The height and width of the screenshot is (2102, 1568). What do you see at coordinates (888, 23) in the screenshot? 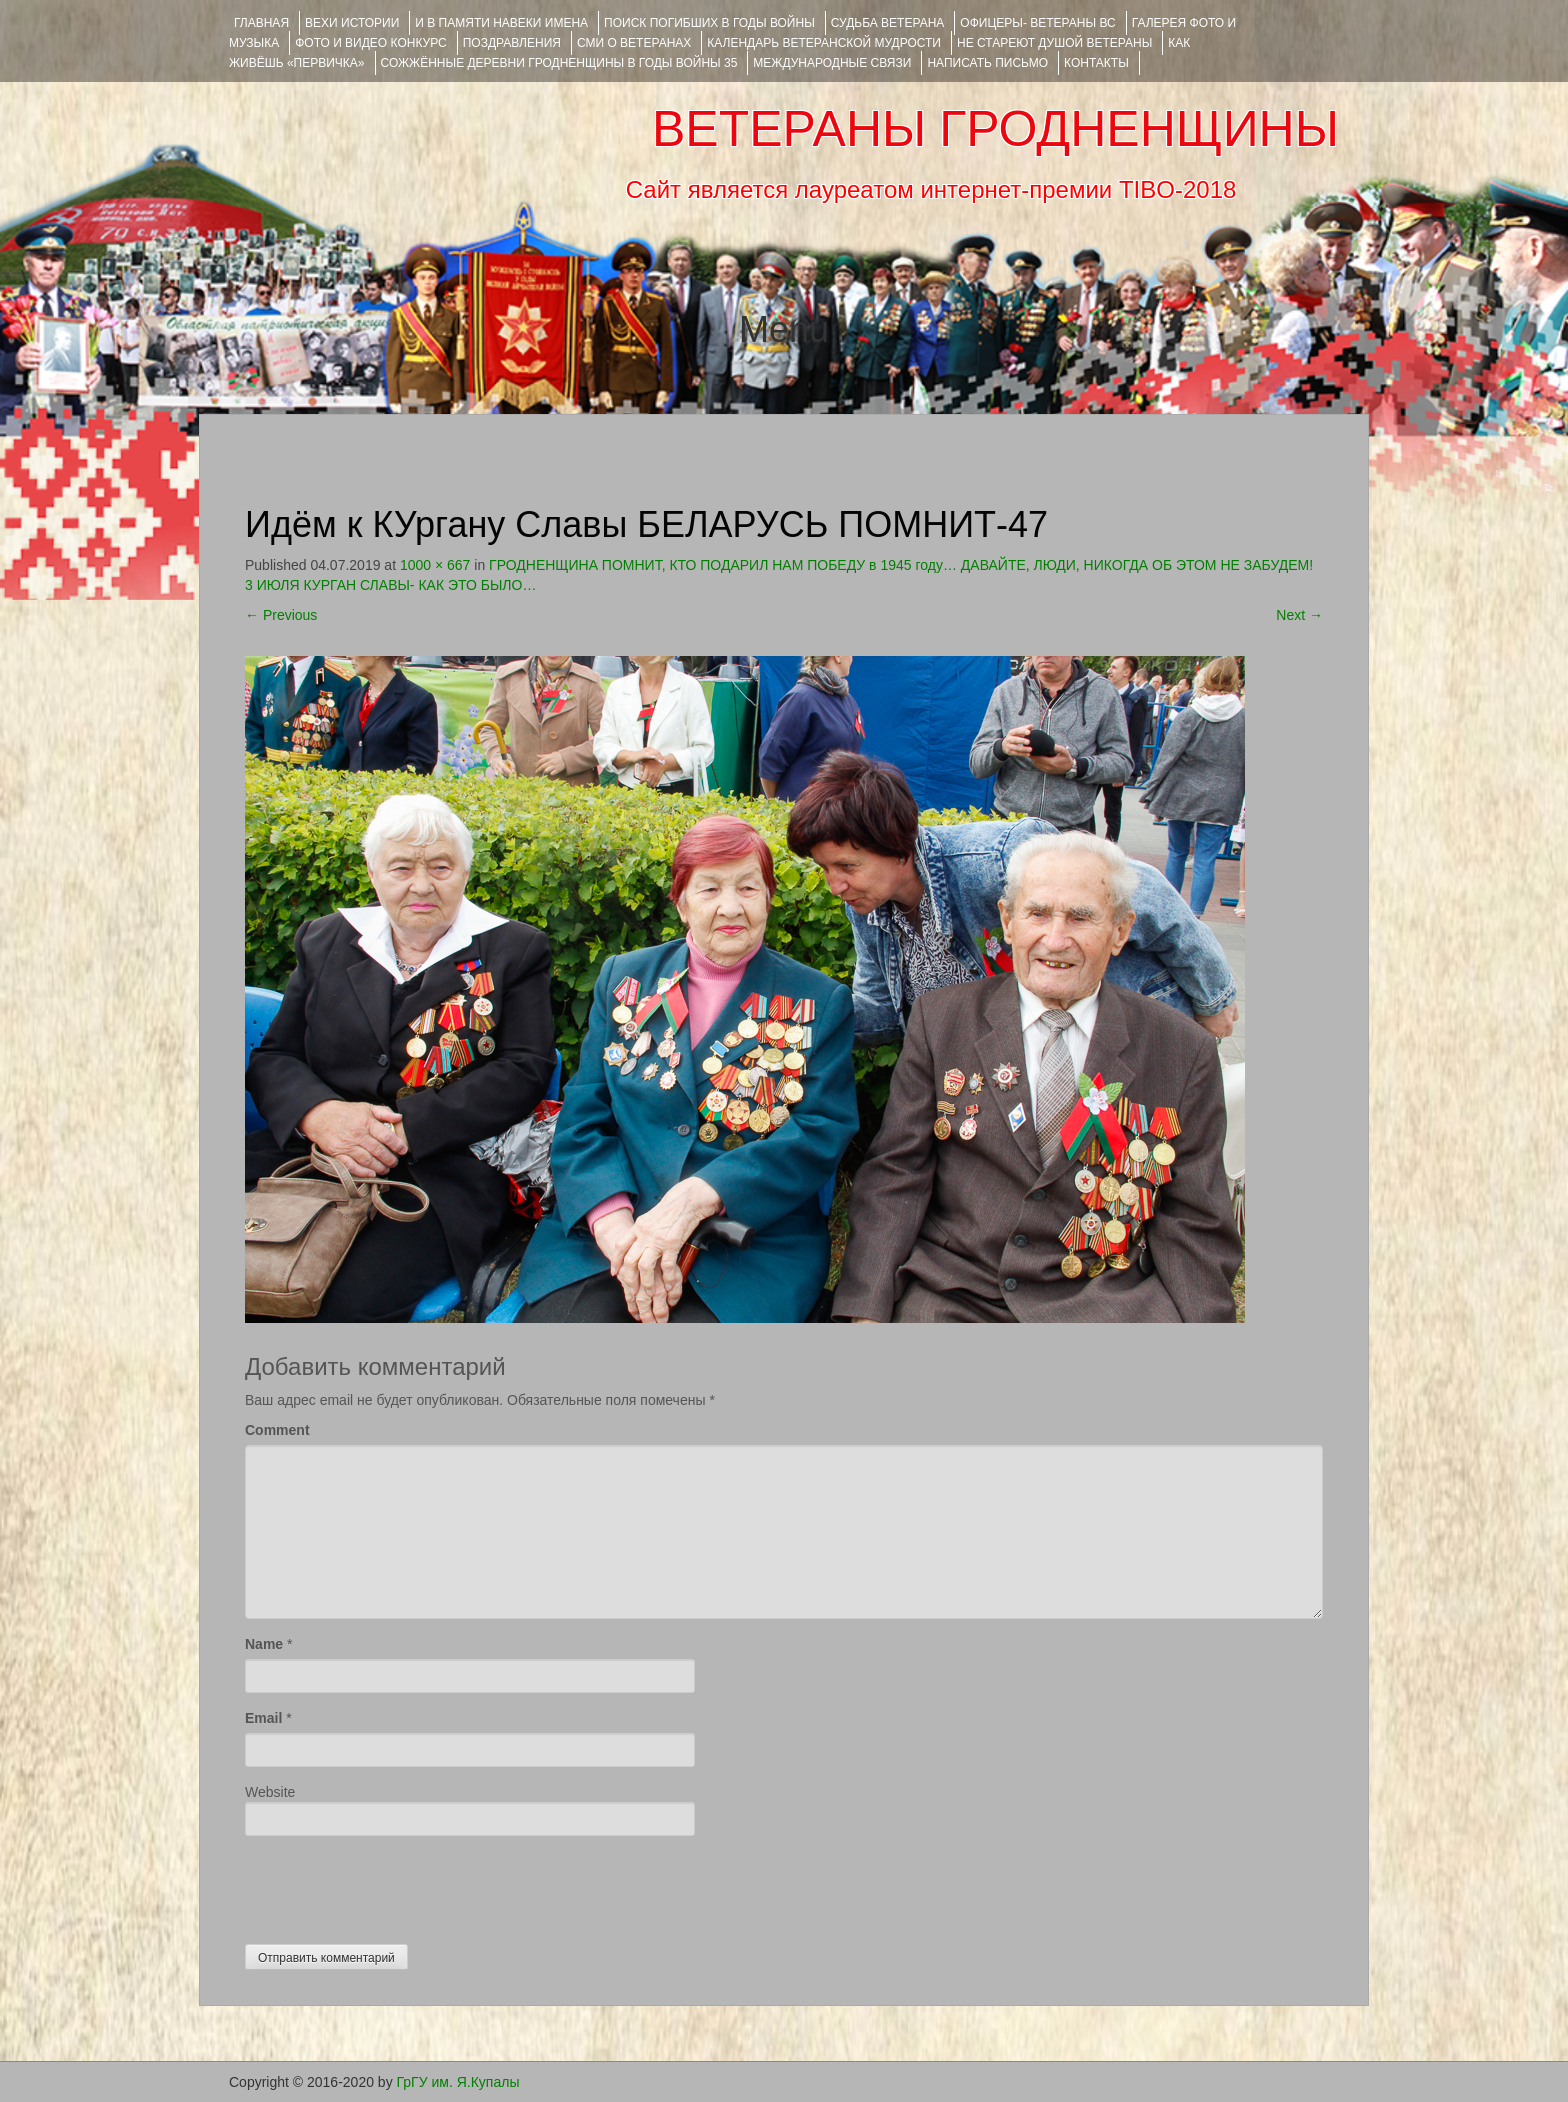
I see `Судьба ветерана` at bounding box center [888, 23].